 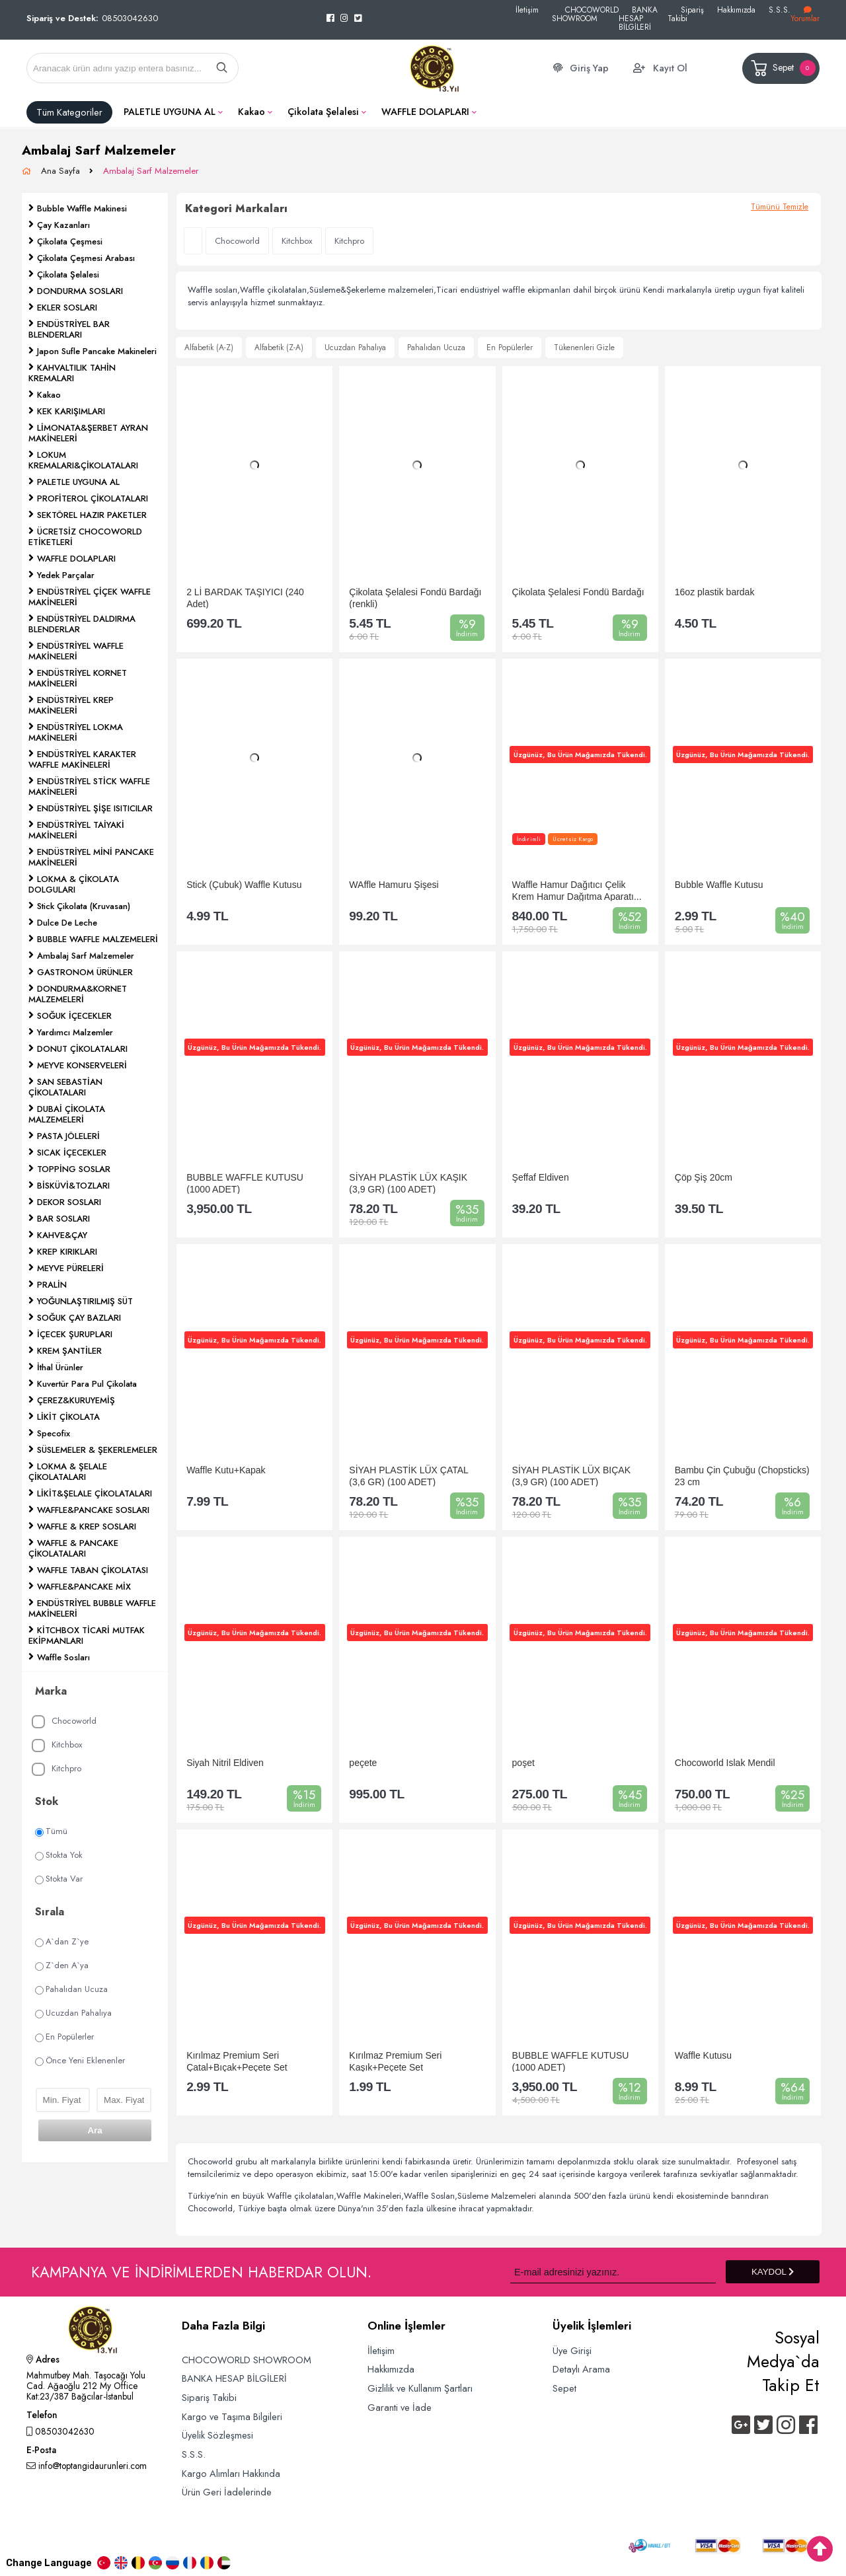 What do you see at coordinates (577, 890) in the screenshot?
I see `Waffle Hamur Dağıtıcı Çelik Krem Hamur Dağıtma Aparatı...` at bounding box center [577, 890].